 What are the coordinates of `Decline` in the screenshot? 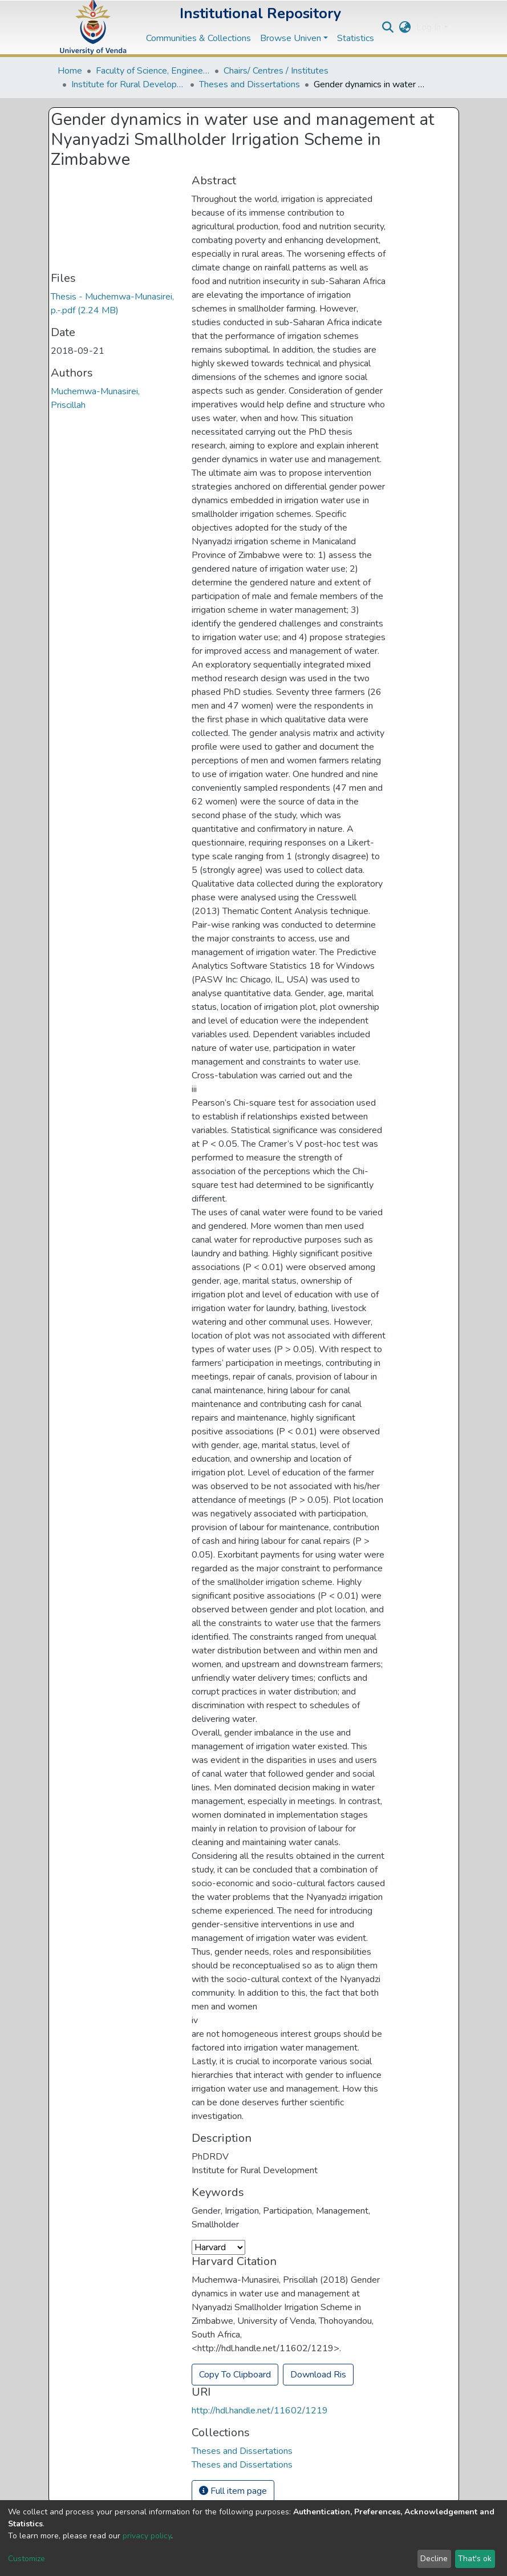 It's located at (434, 2558).